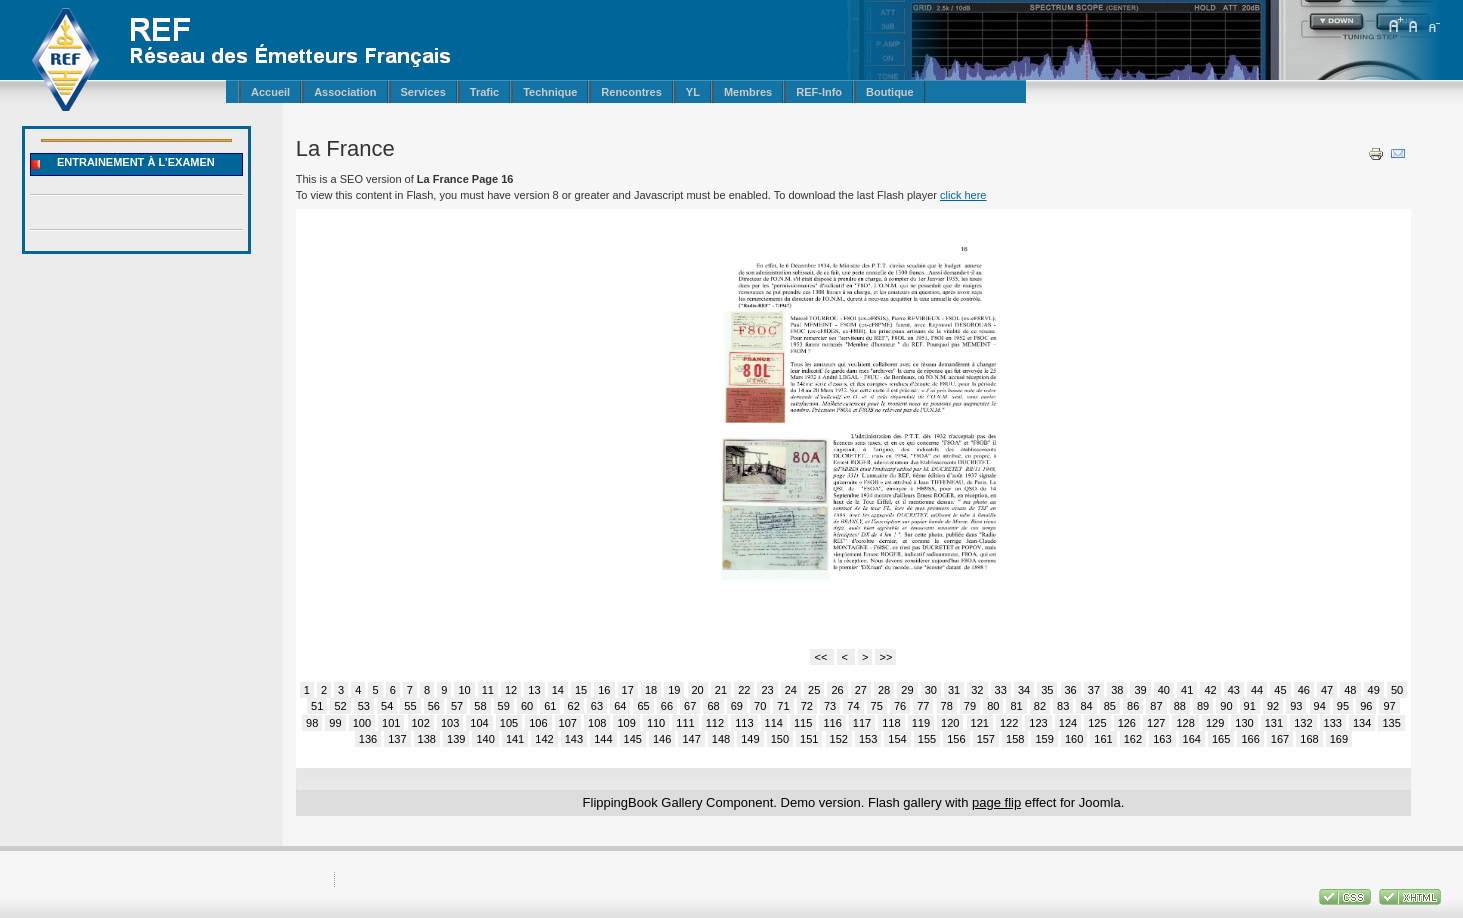 The height and width of the screenshot is (918, 1463). I want to click on 164, so click(1192, 739).